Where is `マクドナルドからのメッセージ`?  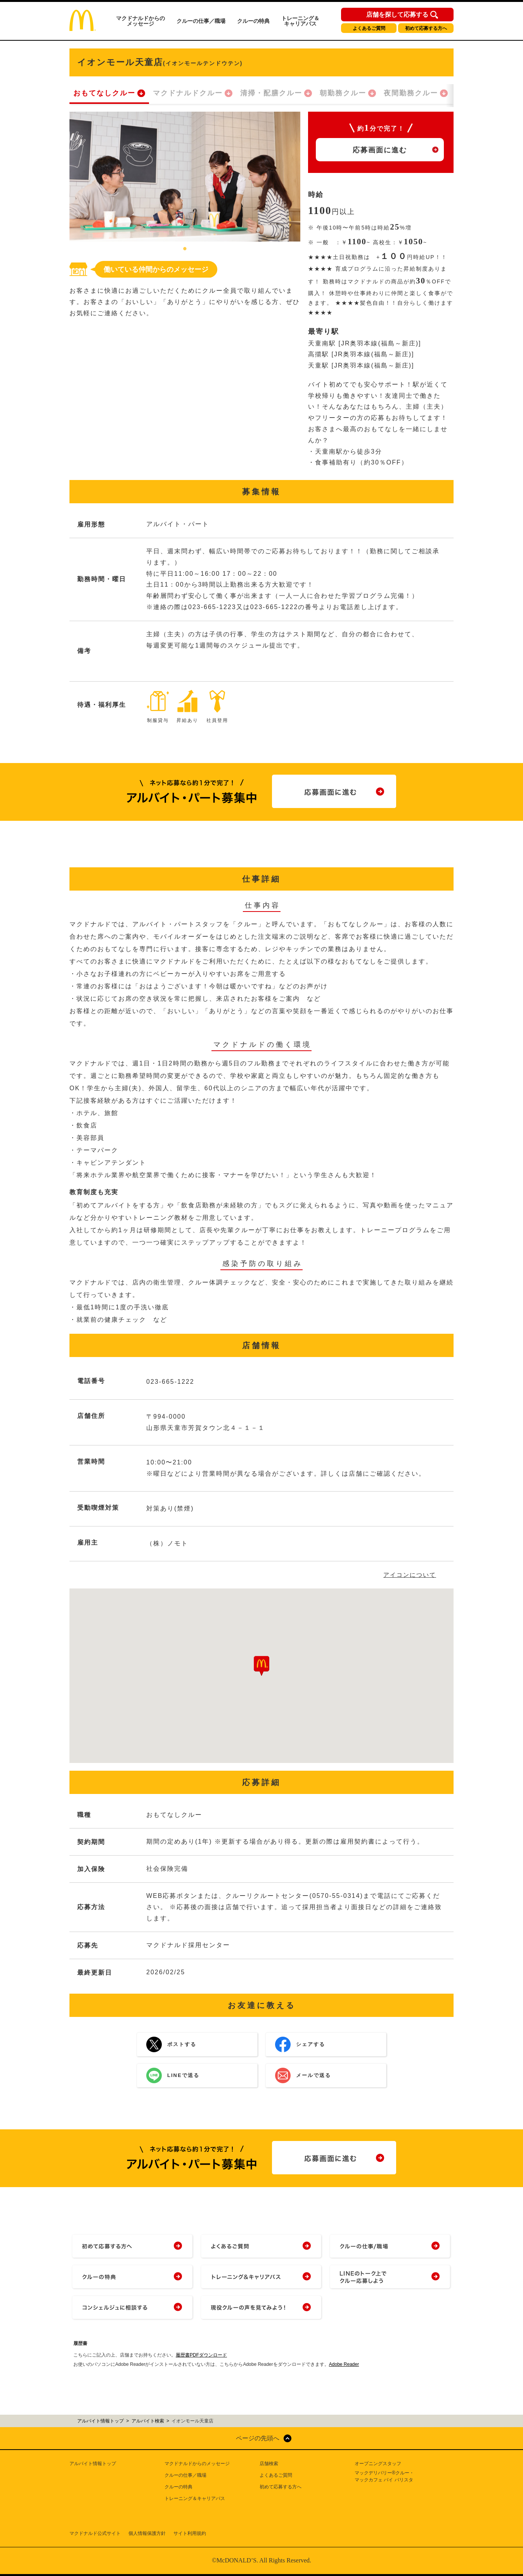 マクドナルドからのメッセージ is located at coordinates (140, 21).